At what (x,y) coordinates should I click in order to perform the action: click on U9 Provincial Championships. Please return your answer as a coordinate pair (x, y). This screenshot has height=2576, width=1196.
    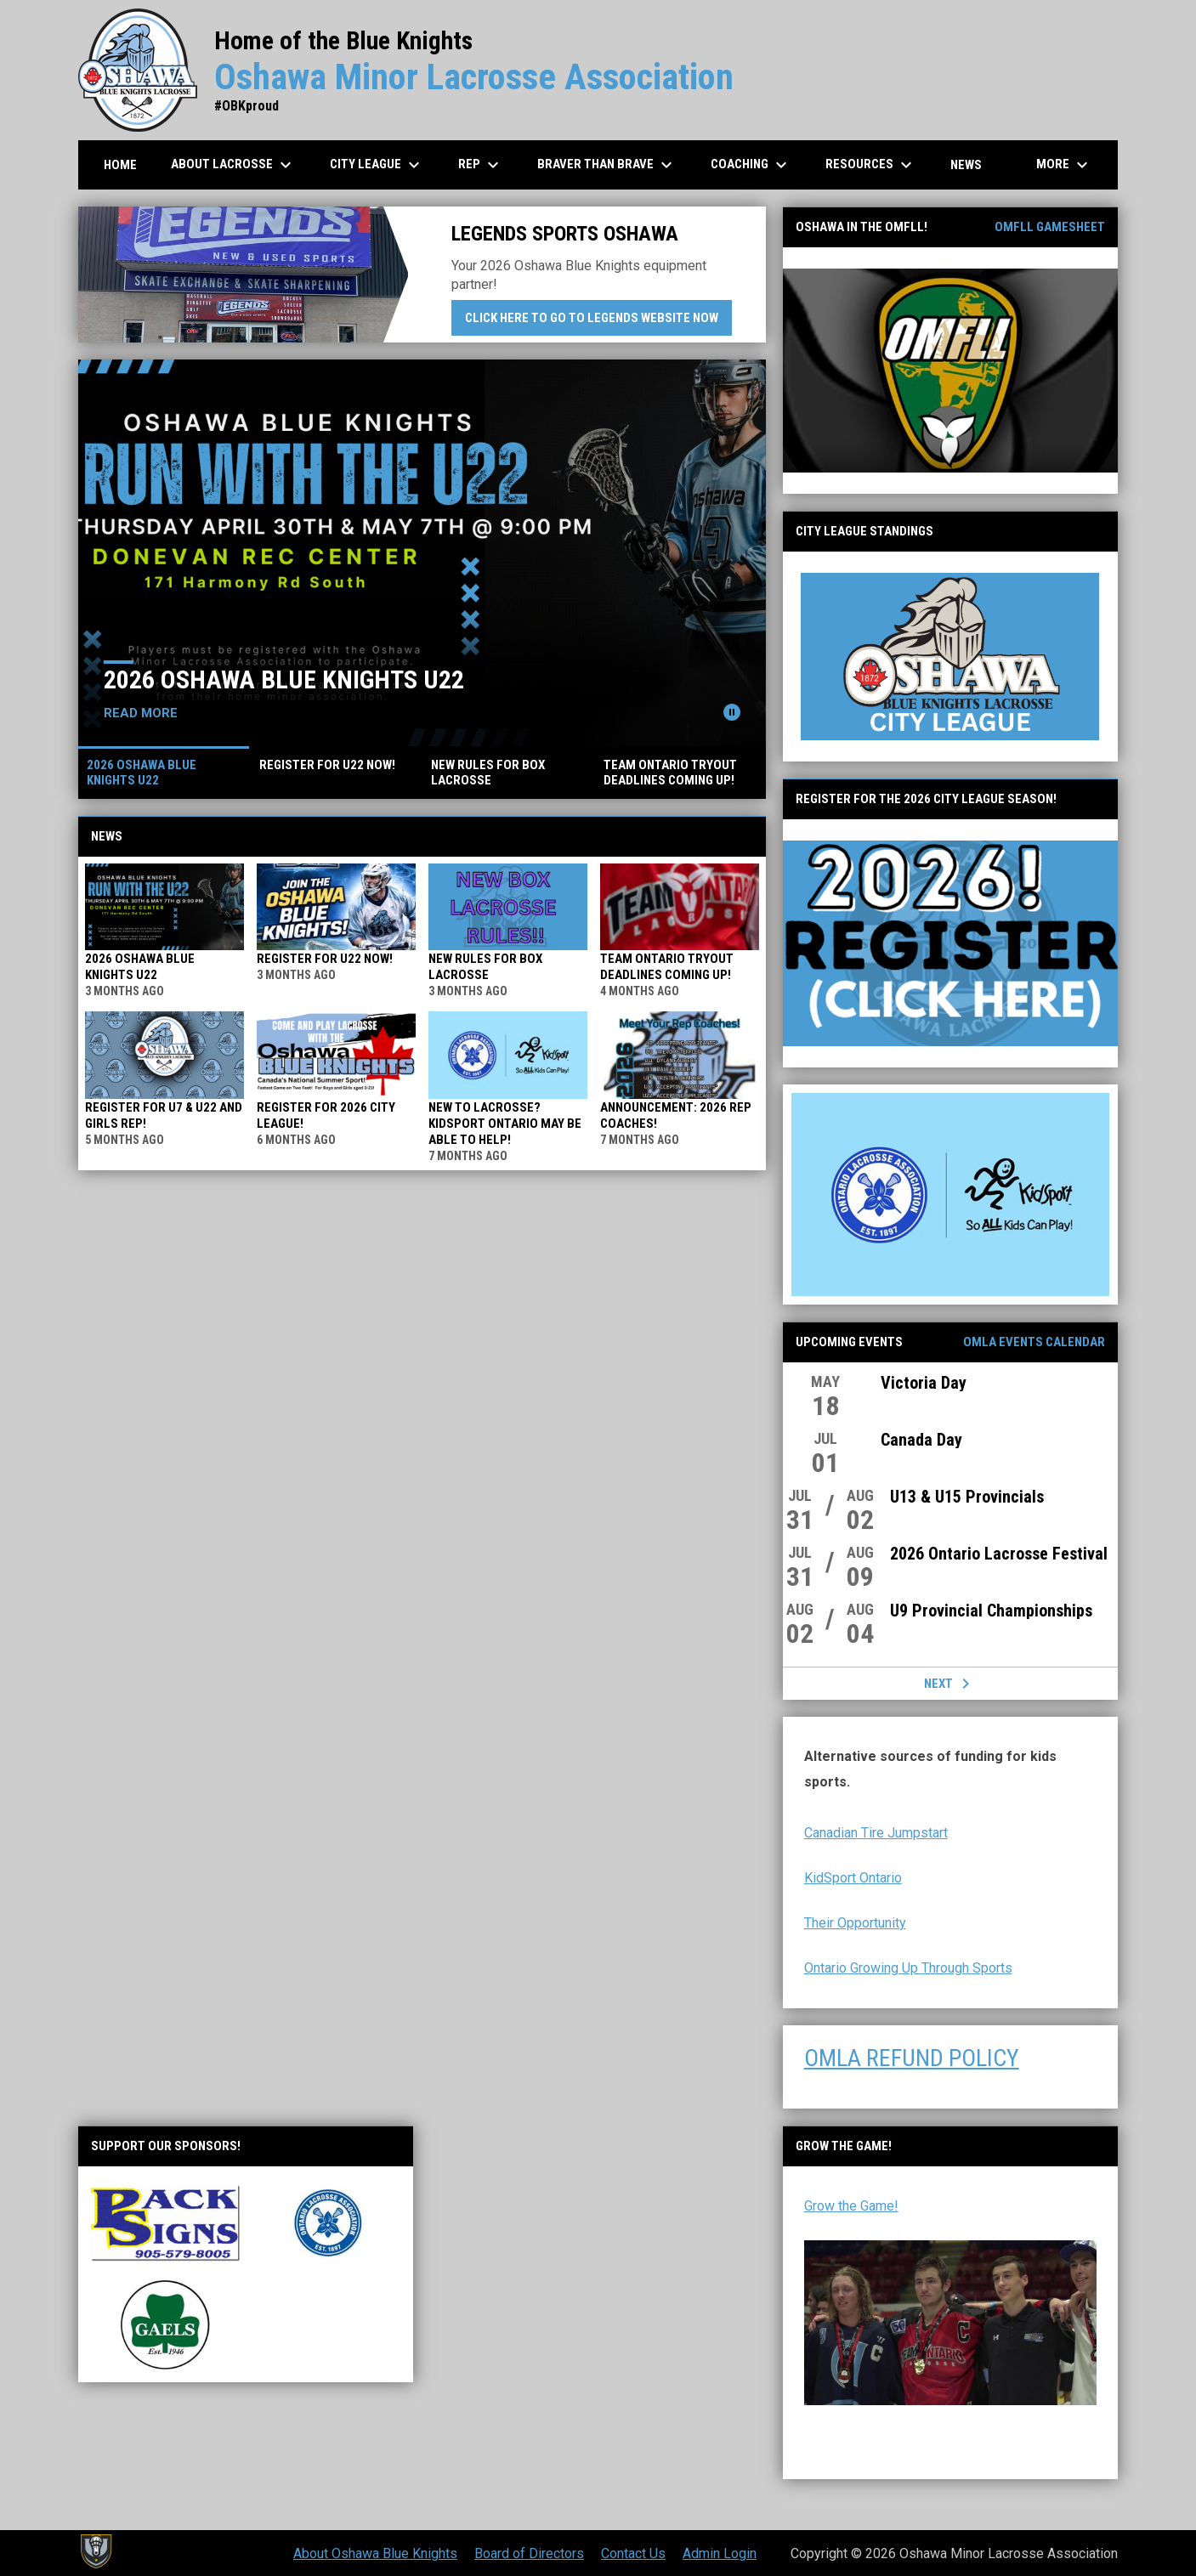
    Looking at the image, I should click on (991, 1610).